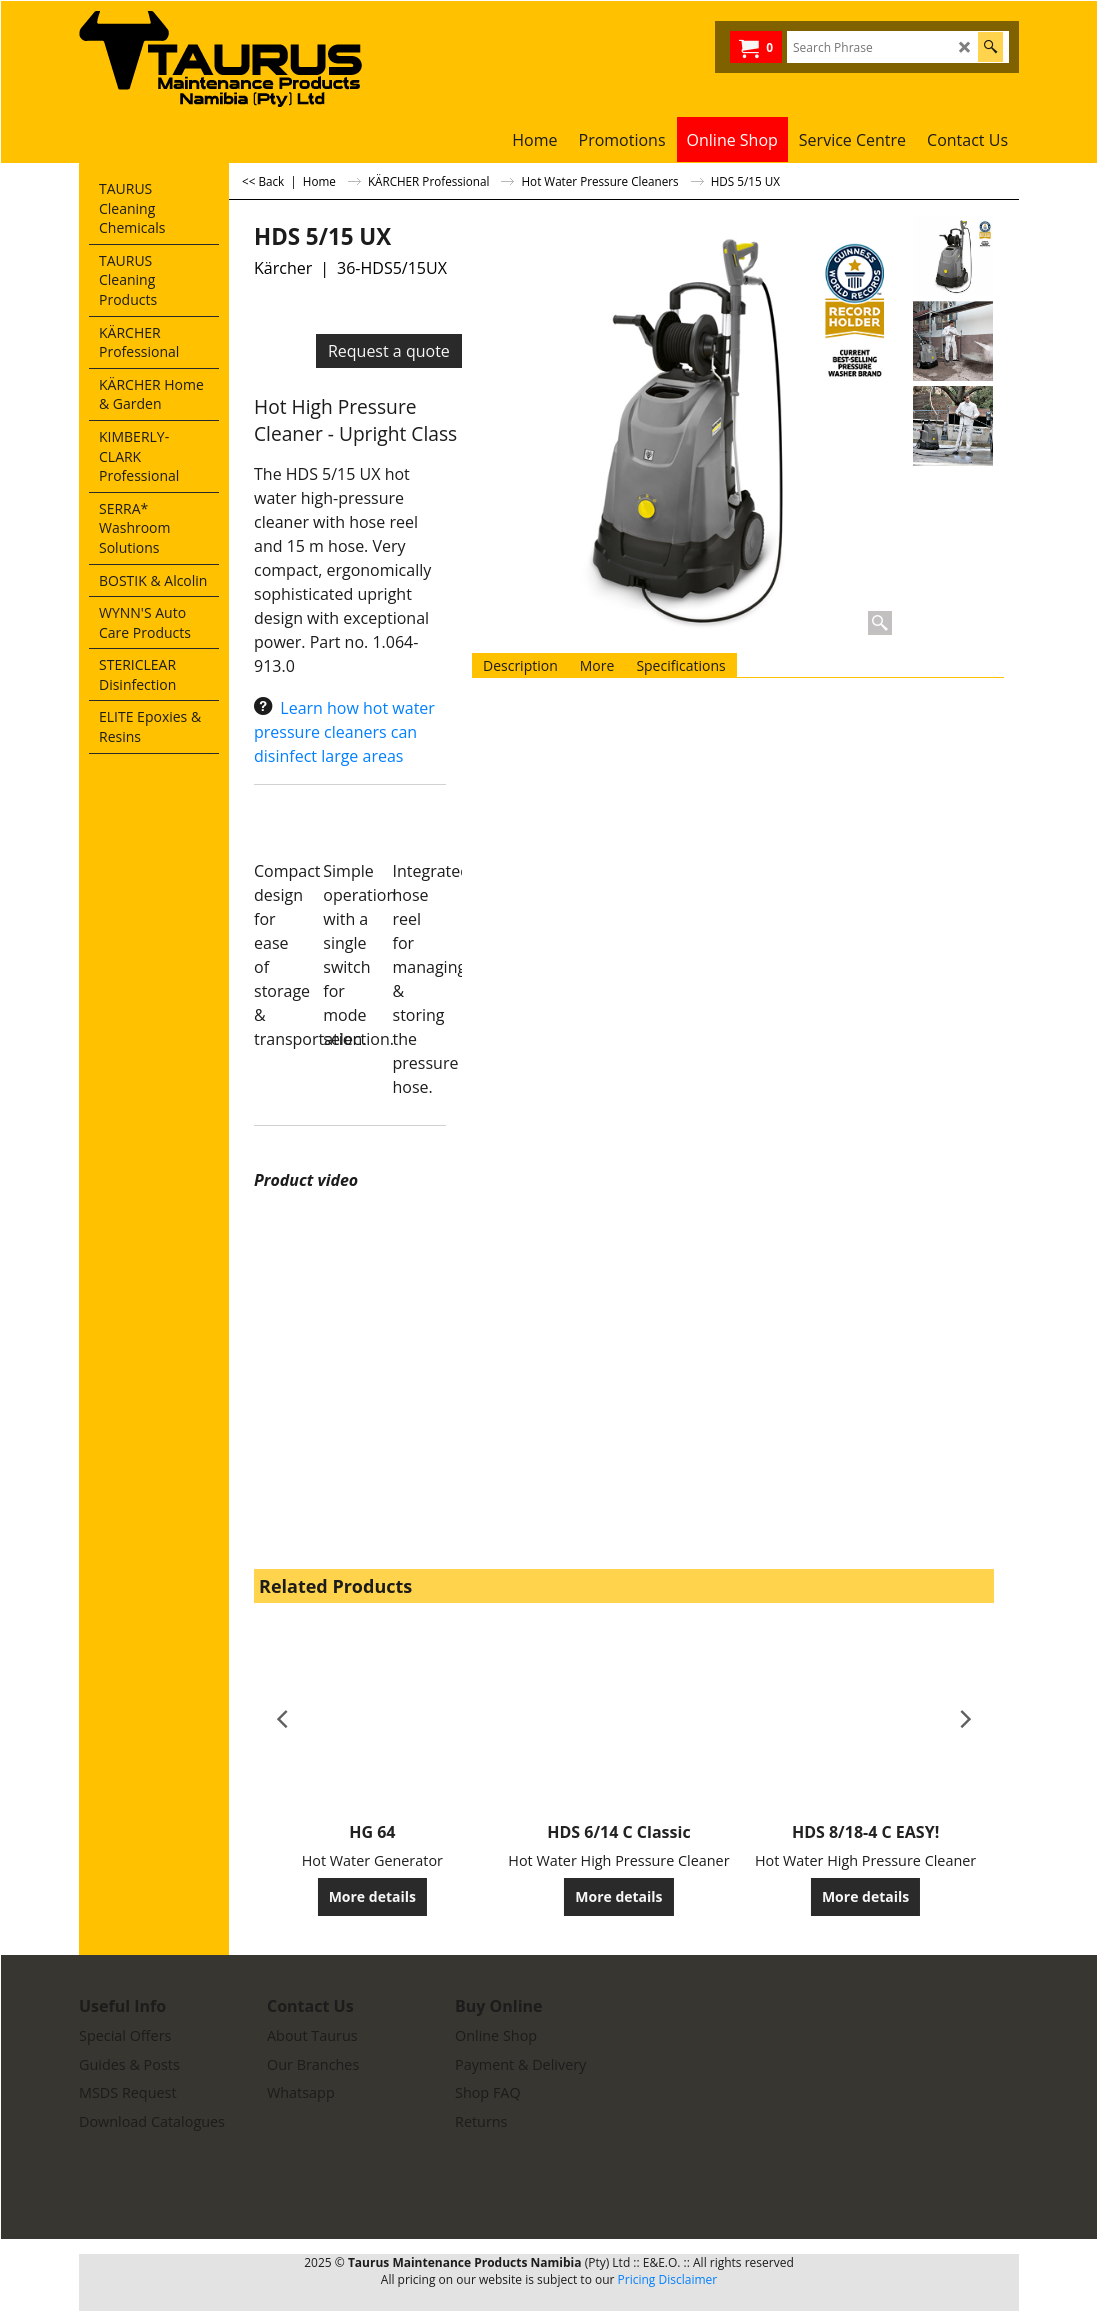 The height and width of the screenshot is (2312, 1098). Describe the element at coordinates (597, 665) in the screenshot. I see `More` at that location.